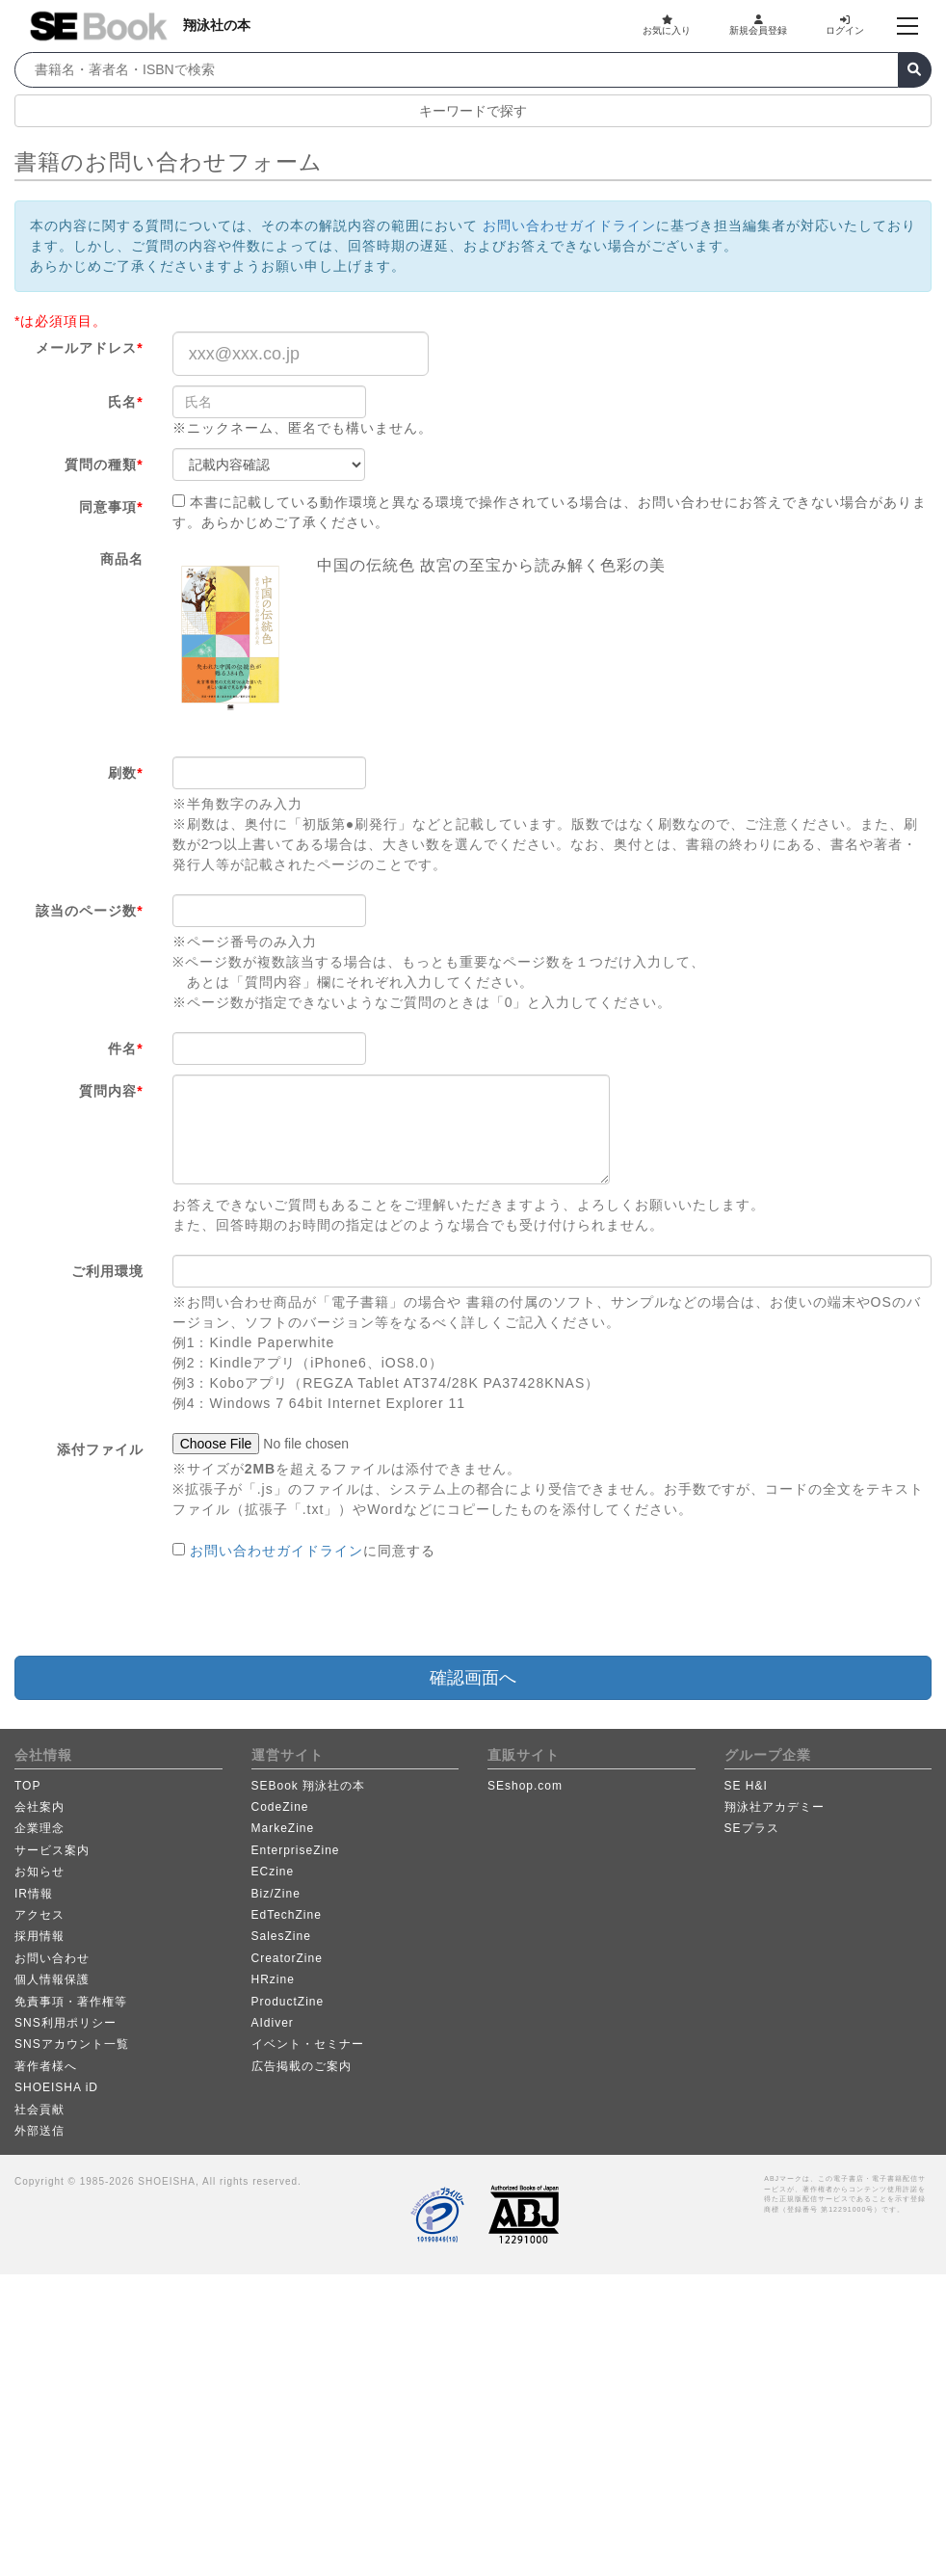  What do you see at coordinates (473, 111) in the screenshot?
I see `キーワードで探す [button]` at bounding box center [473, 111].